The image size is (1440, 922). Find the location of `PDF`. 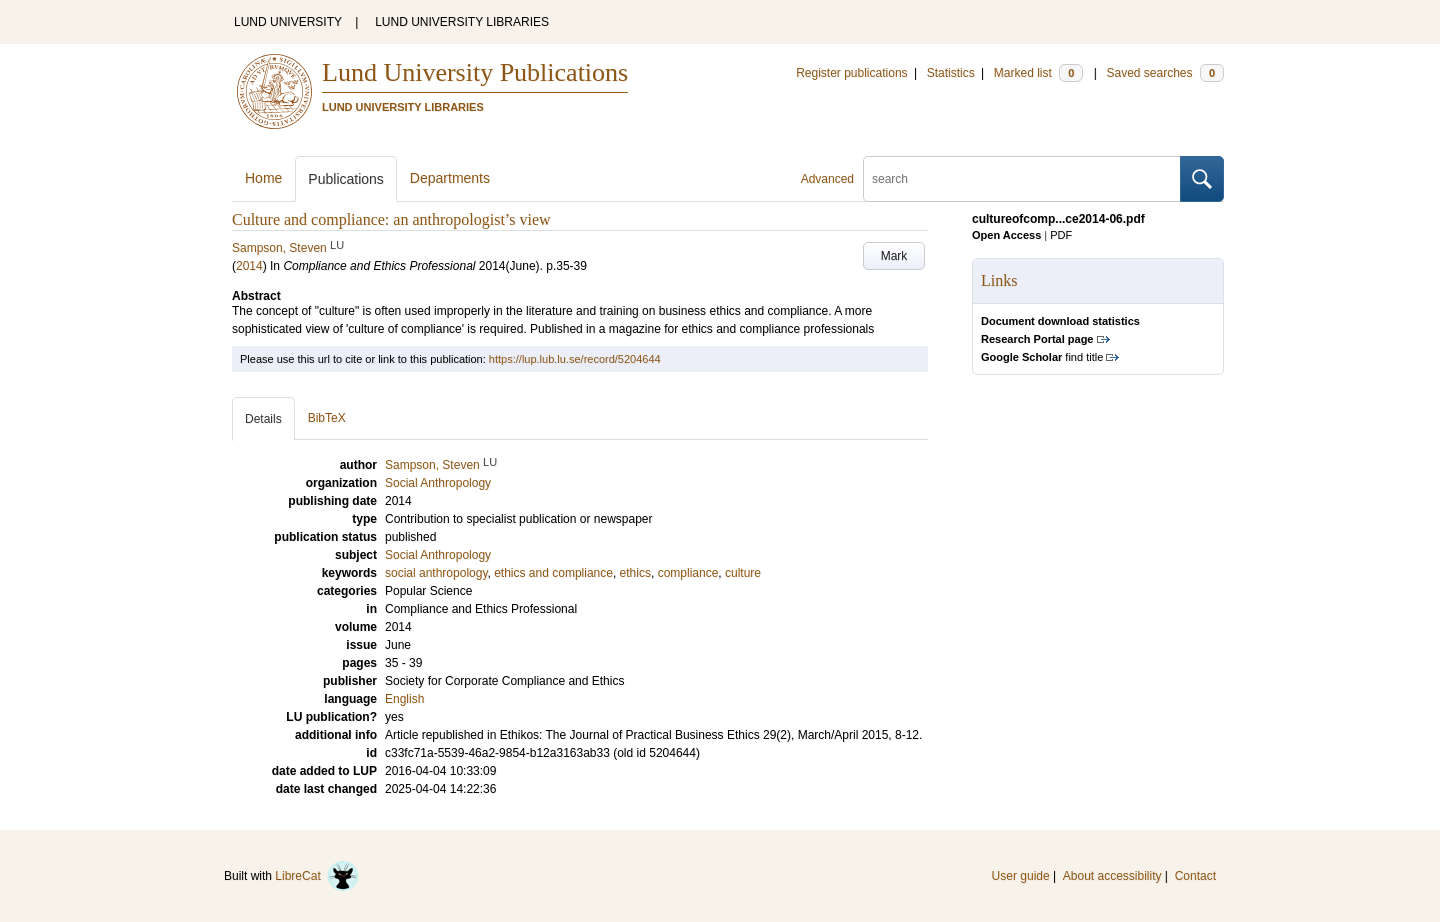

PDF is located at coordinates (1061, 235).